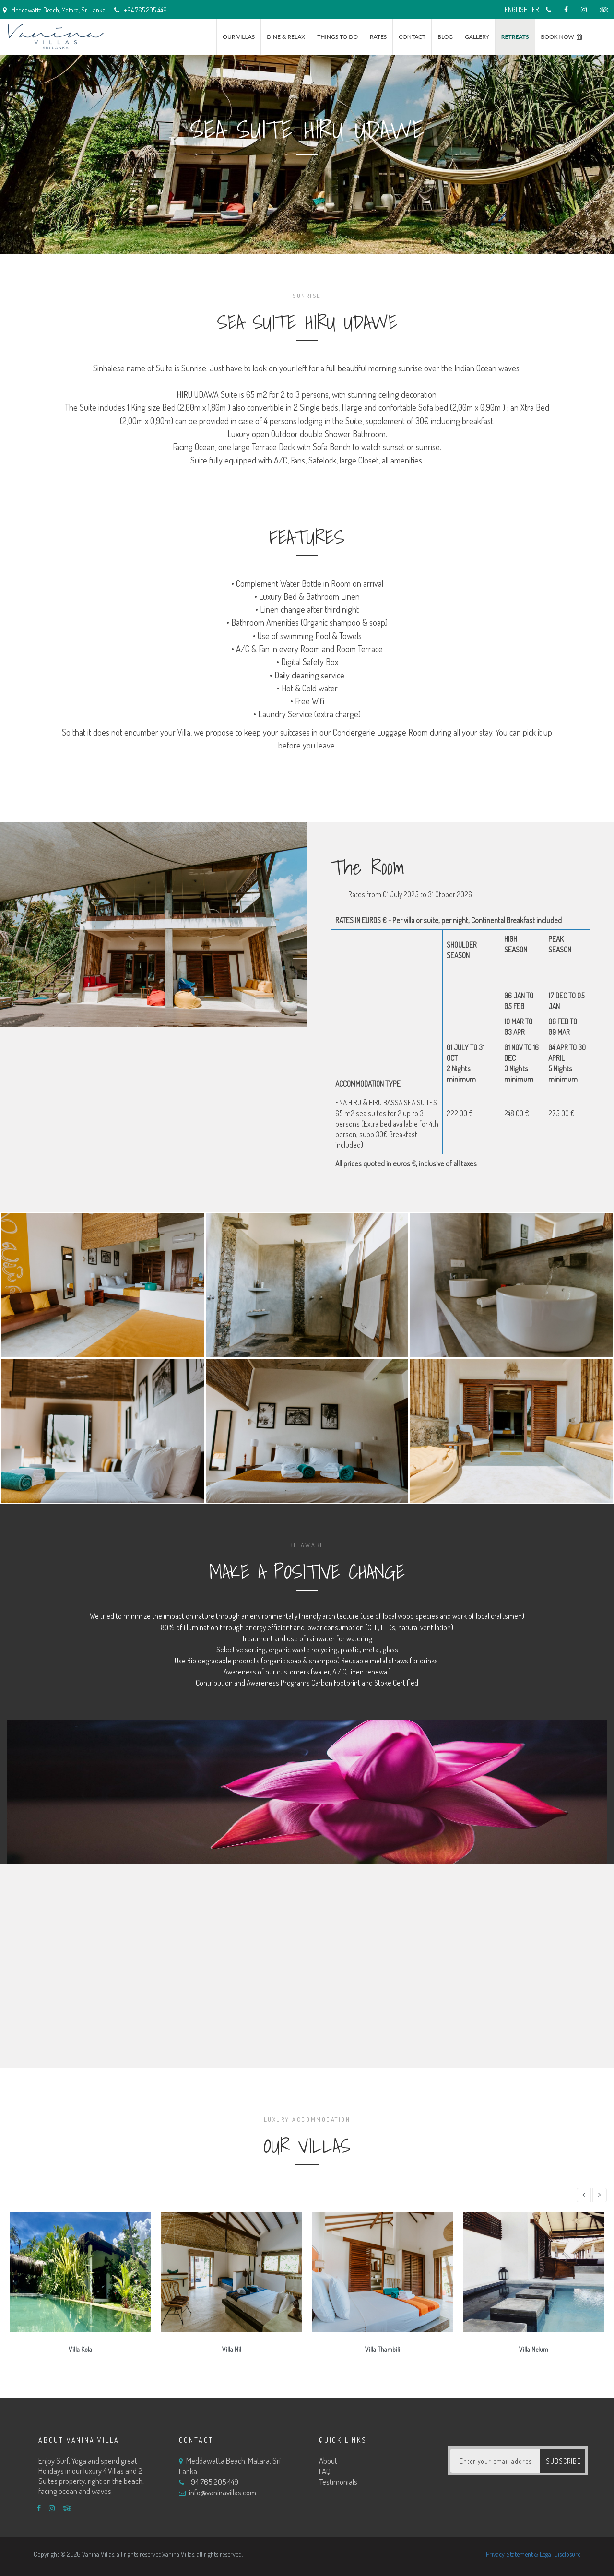  I want to click on Things to do, so click(337, 36).